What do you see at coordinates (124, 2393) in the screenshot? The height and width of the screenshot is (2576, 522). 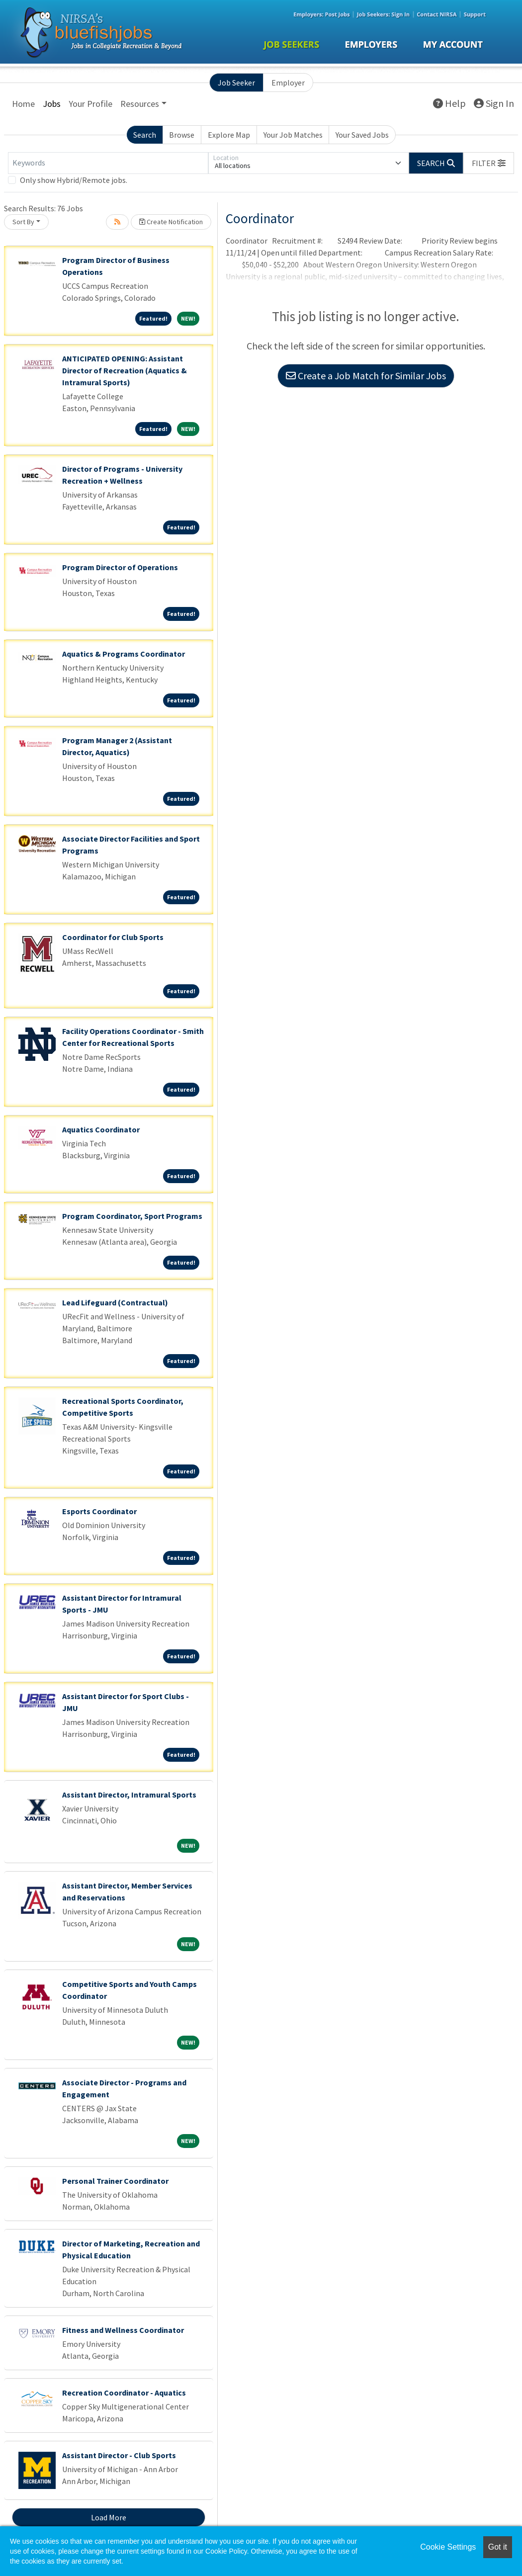 I see `Recreation Coordinator - Aquatics` at bounding box center [124, 2393].